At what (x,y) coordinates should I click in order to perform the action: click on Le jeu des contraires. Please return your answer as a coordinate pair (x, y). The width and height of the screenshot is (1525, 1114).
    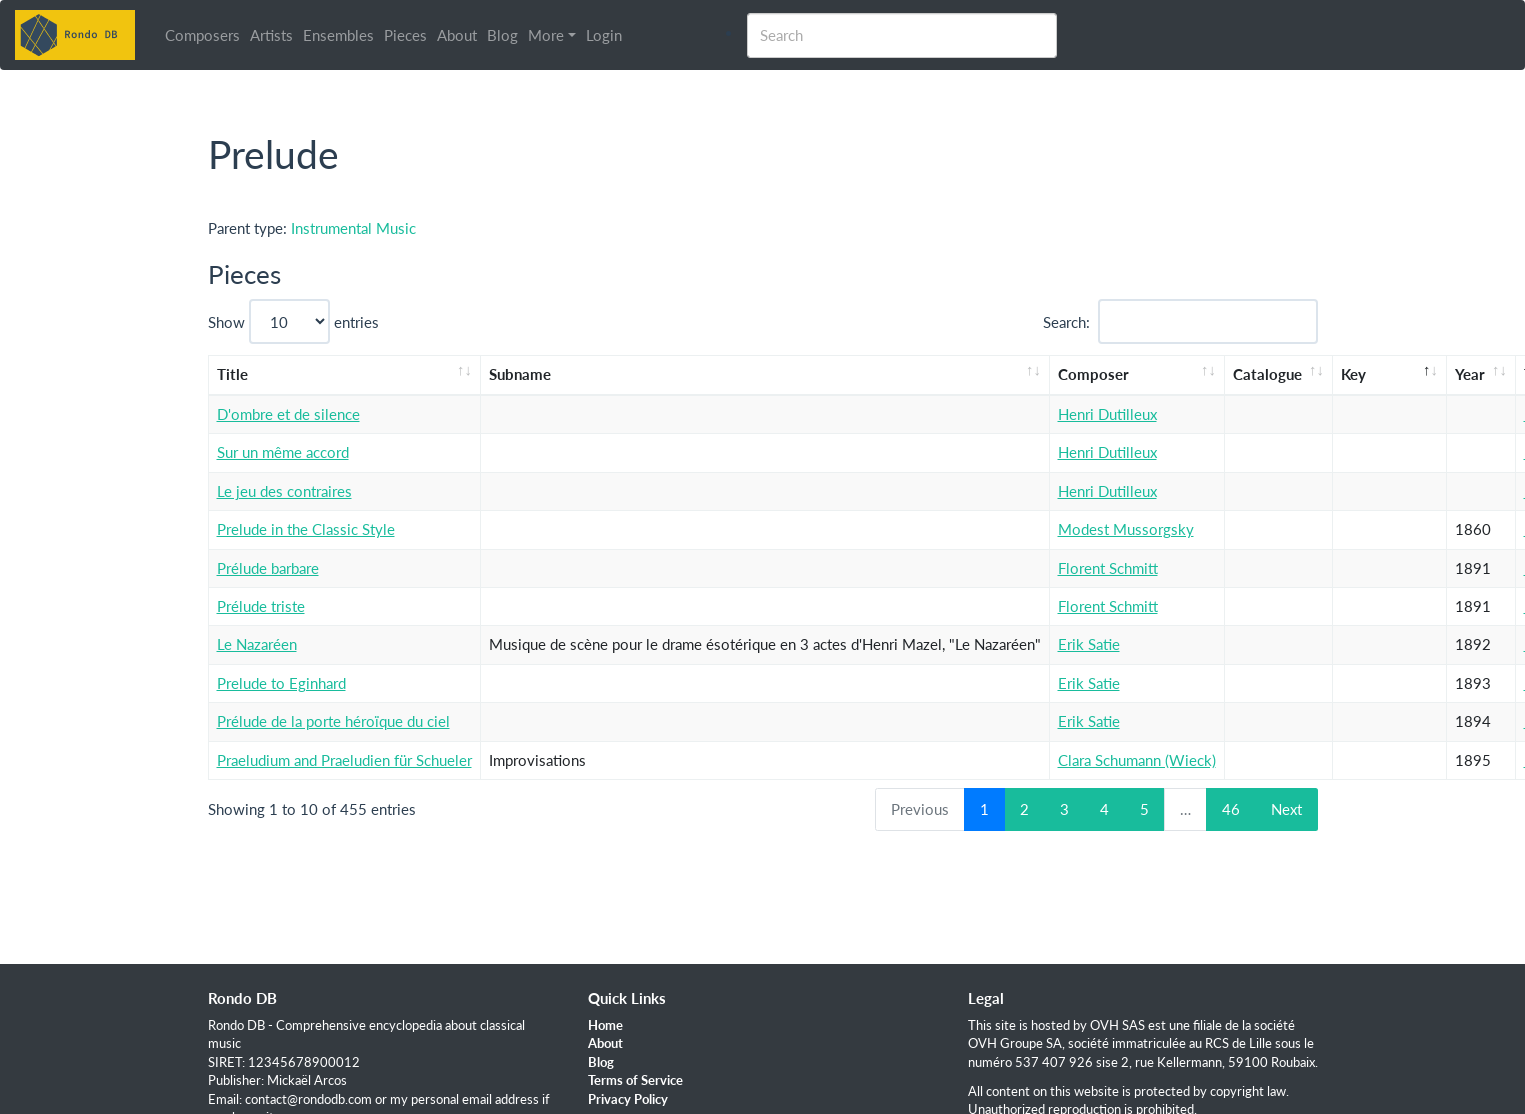
    Looking at the image, I should click on (284, 491).